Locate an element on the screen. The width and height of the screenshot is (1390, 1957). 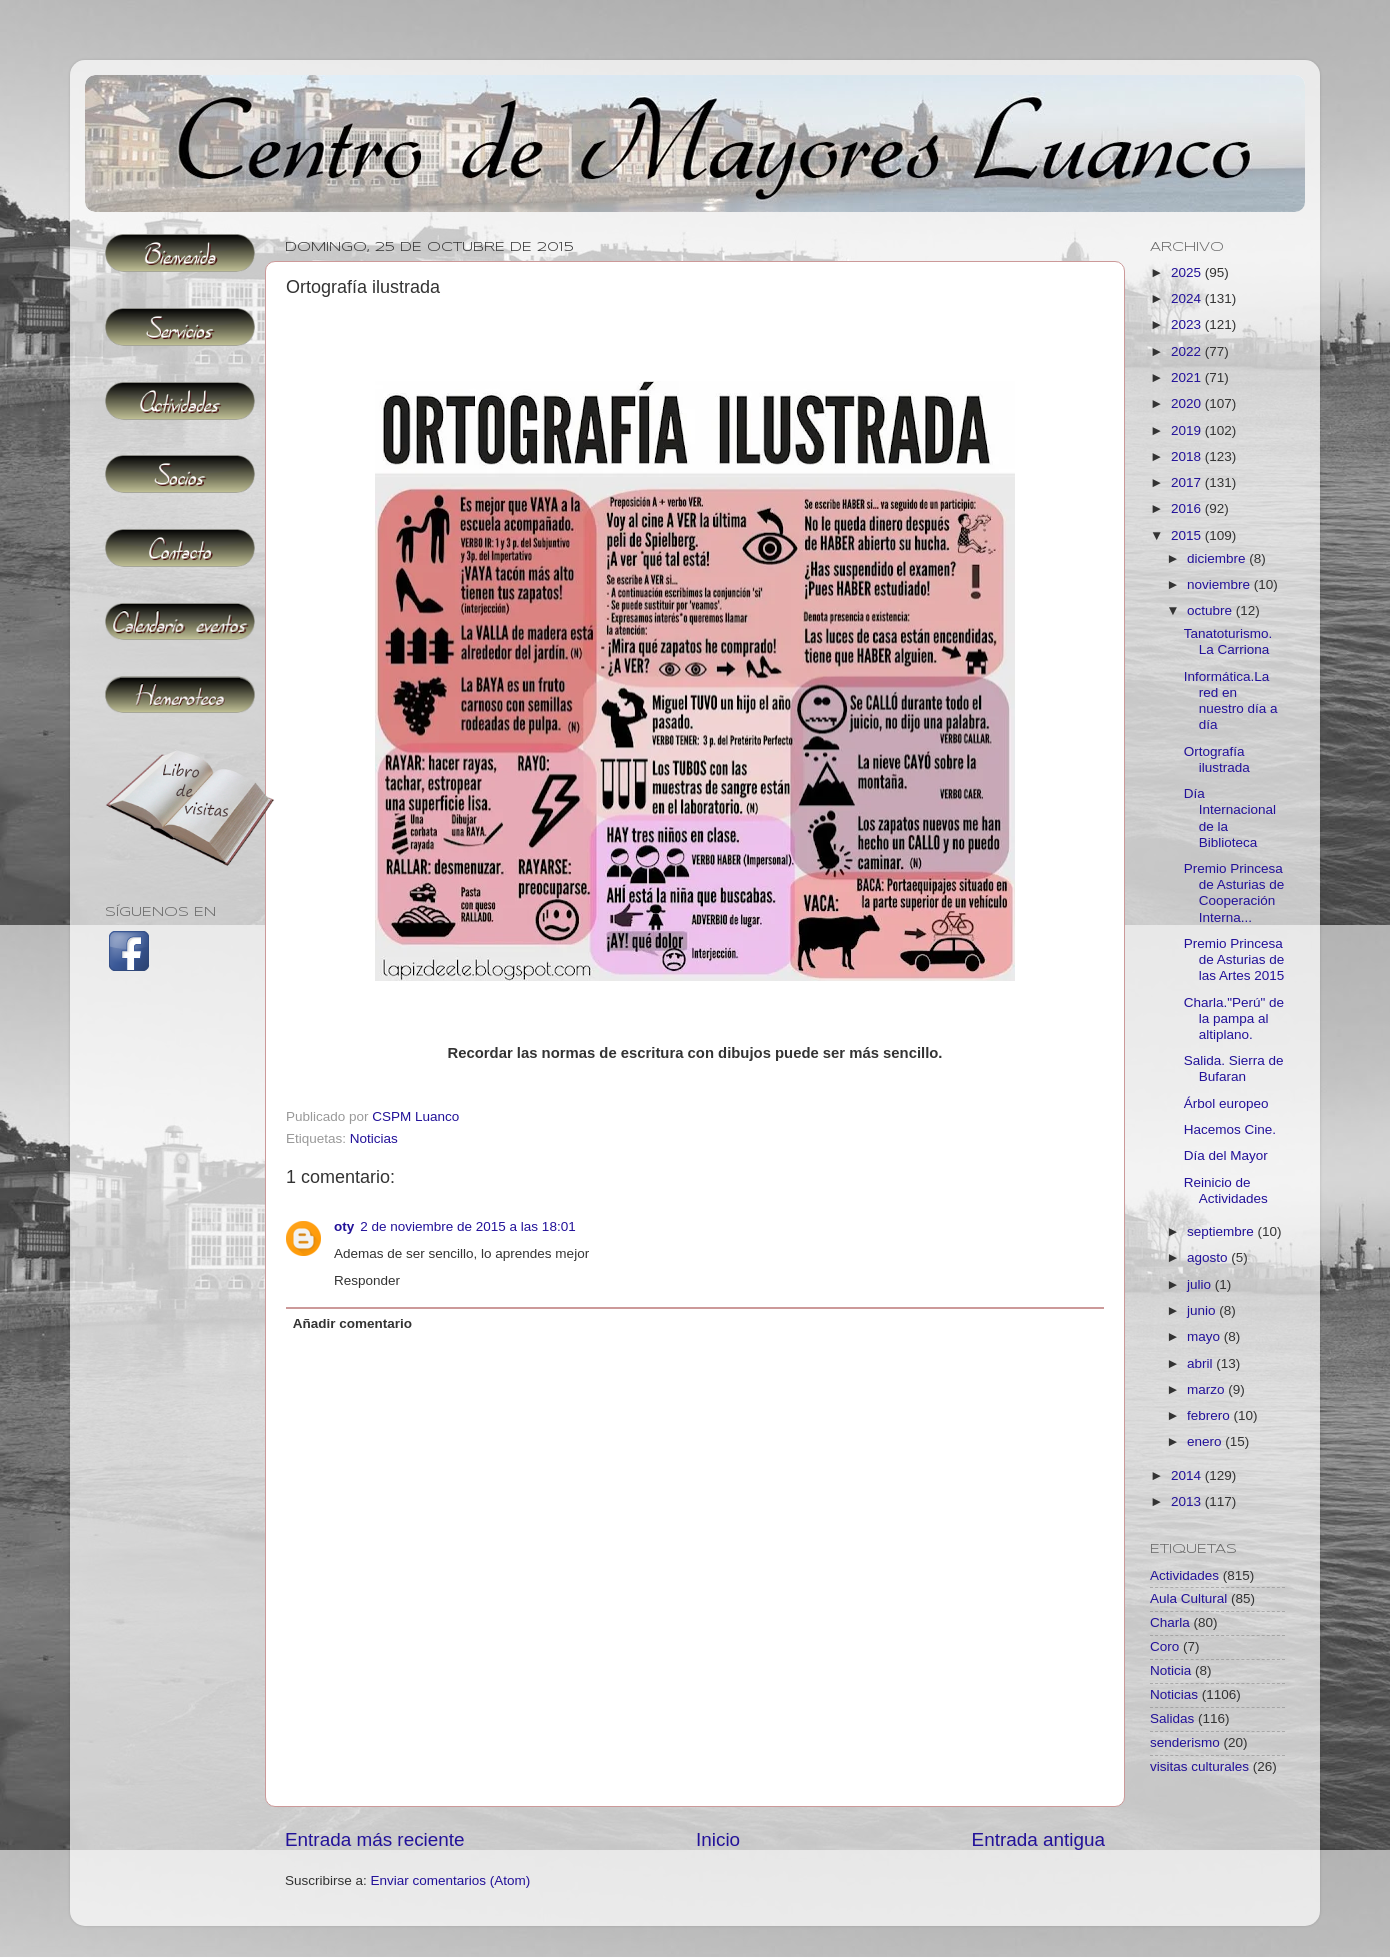
Reinicio de Actividades is located at coordinates (1226, 1190).